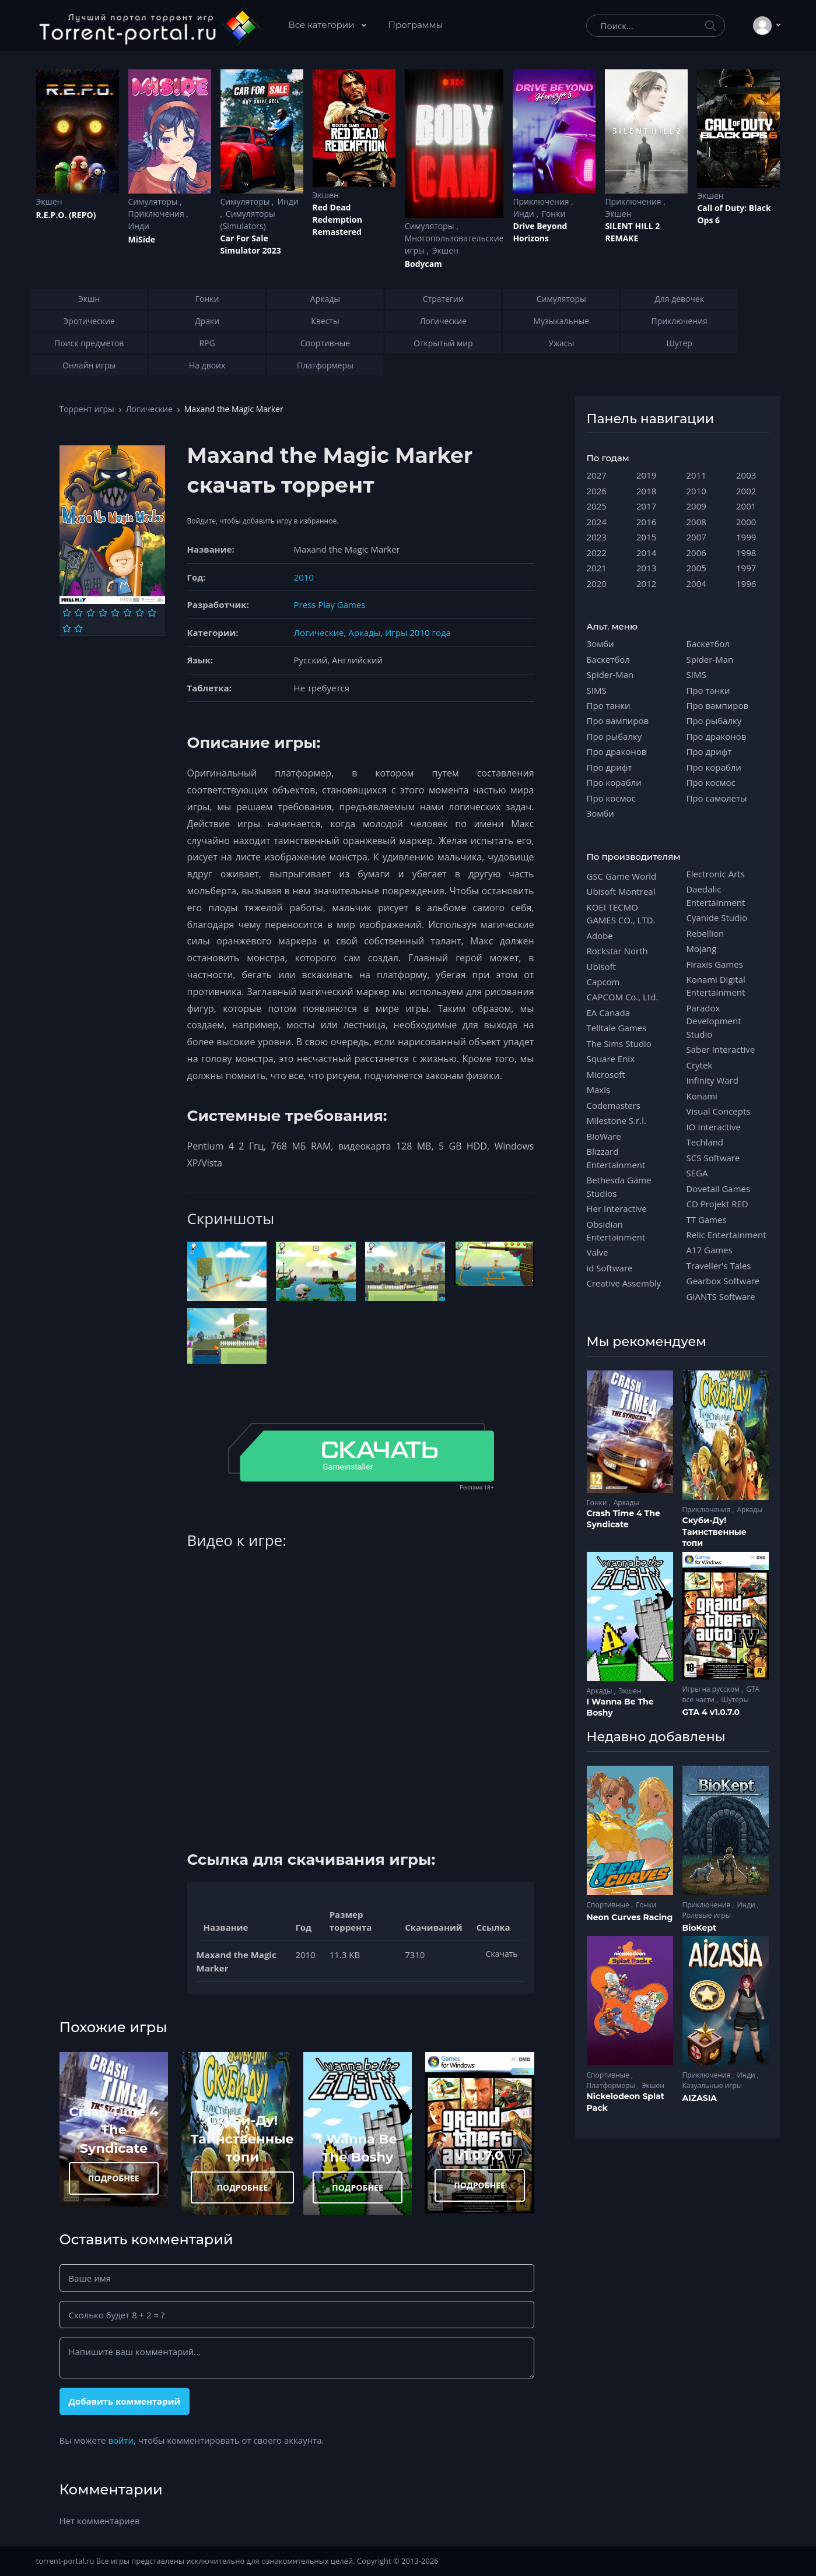  Describe the element at coordinates (624, 1283) in the screenshot. I see `Creative Assembly` at that location.